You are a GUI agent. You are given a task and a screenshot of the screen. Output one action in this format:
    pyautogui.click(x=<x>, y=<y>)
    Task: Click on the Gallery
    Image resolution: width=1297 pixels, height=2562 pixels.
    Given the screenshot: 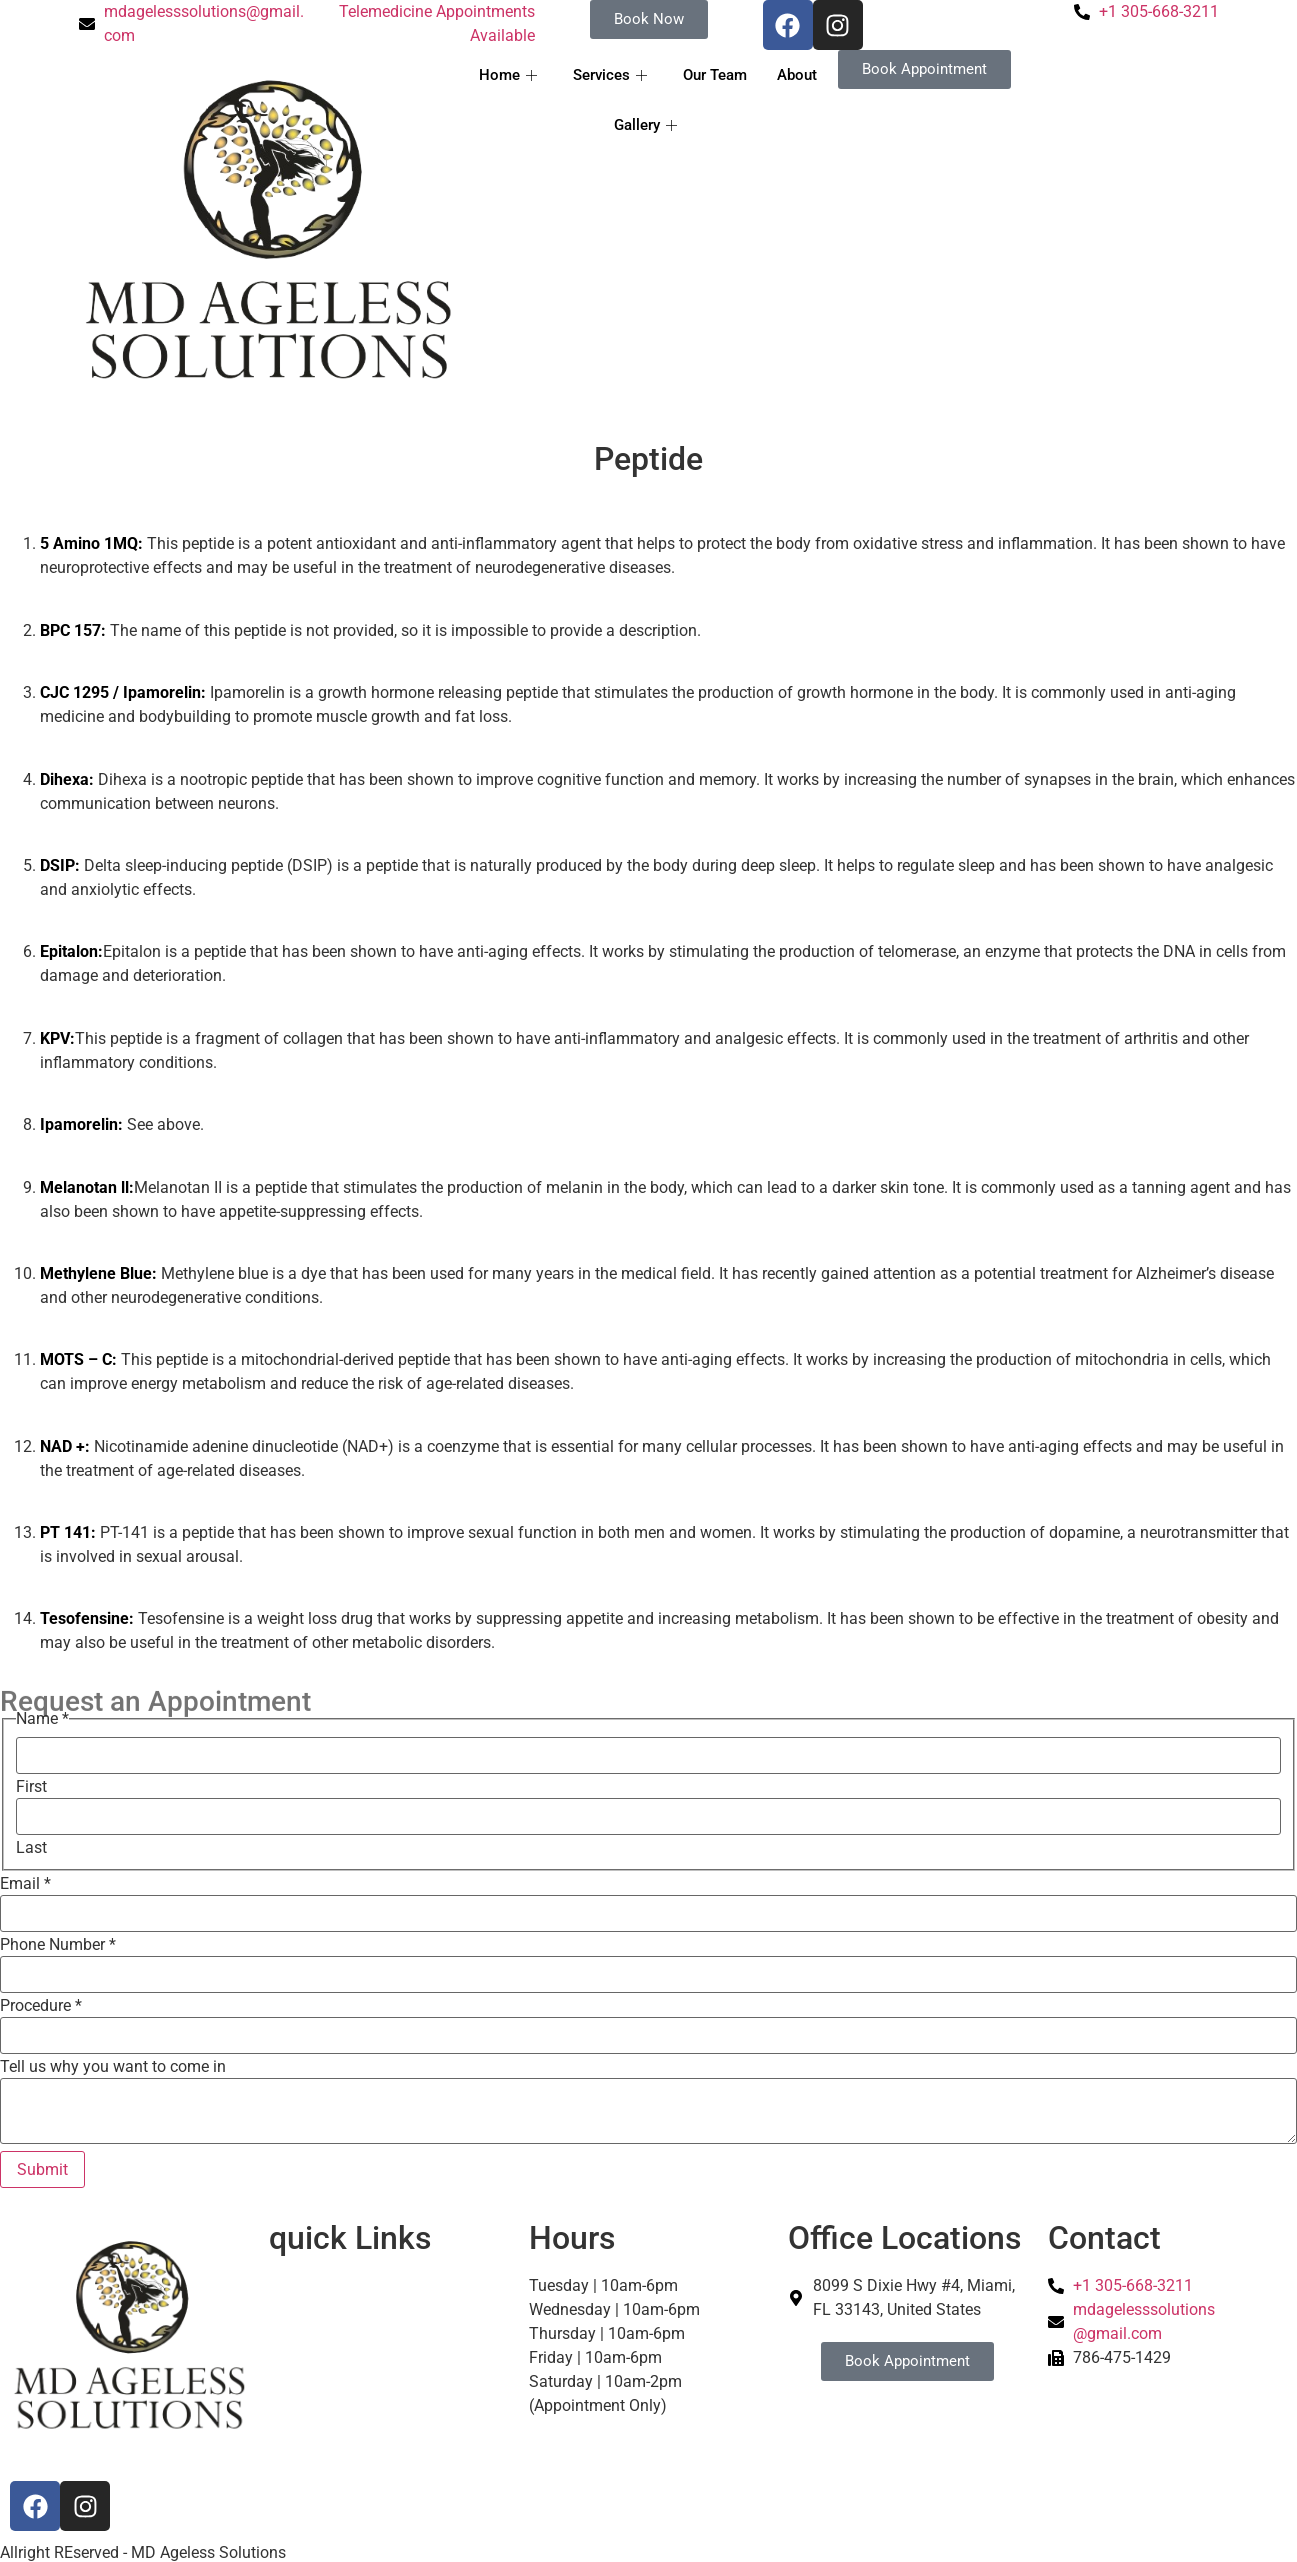 What is the action you would take?
    pyautogui.click(x=645, y=125)
    